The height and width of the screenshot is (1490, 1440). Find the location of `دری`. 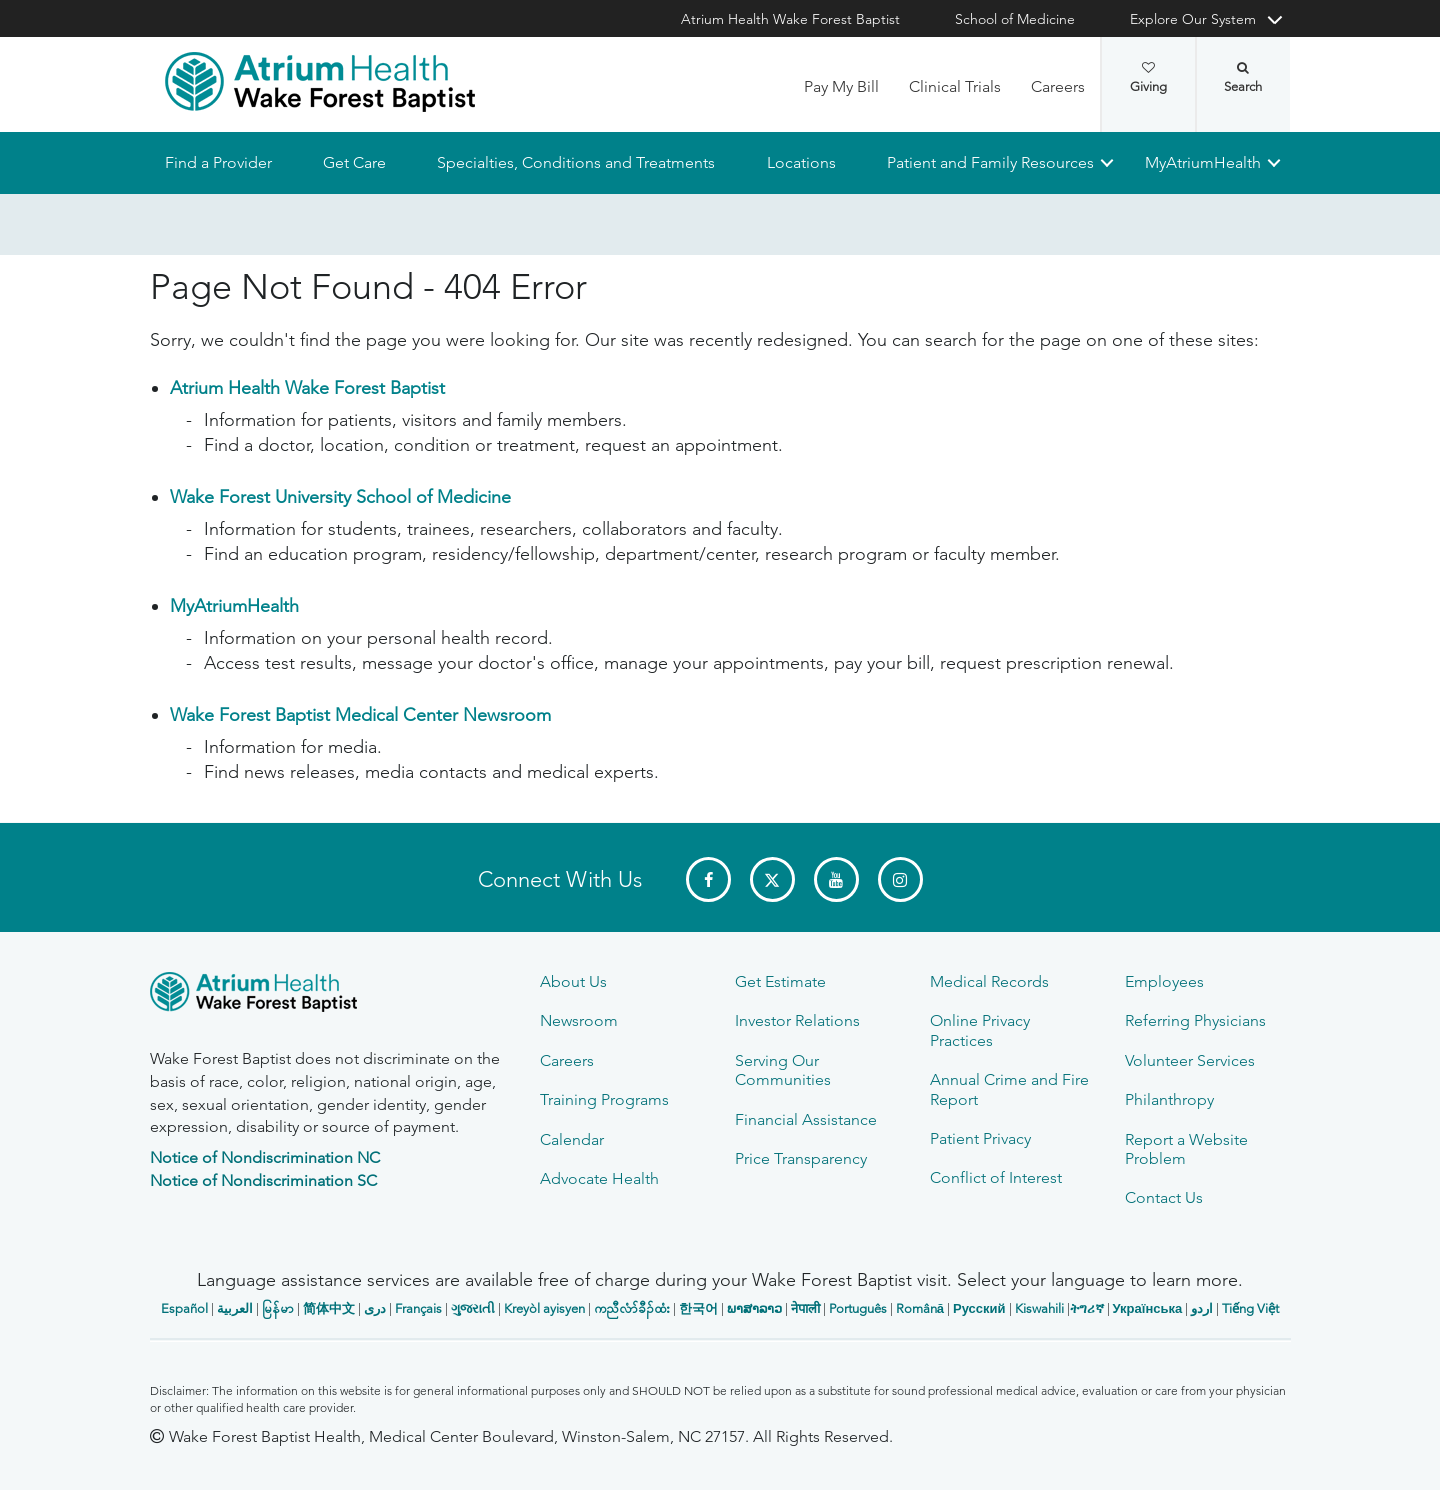

دری is located at coordinates (375, 1308).